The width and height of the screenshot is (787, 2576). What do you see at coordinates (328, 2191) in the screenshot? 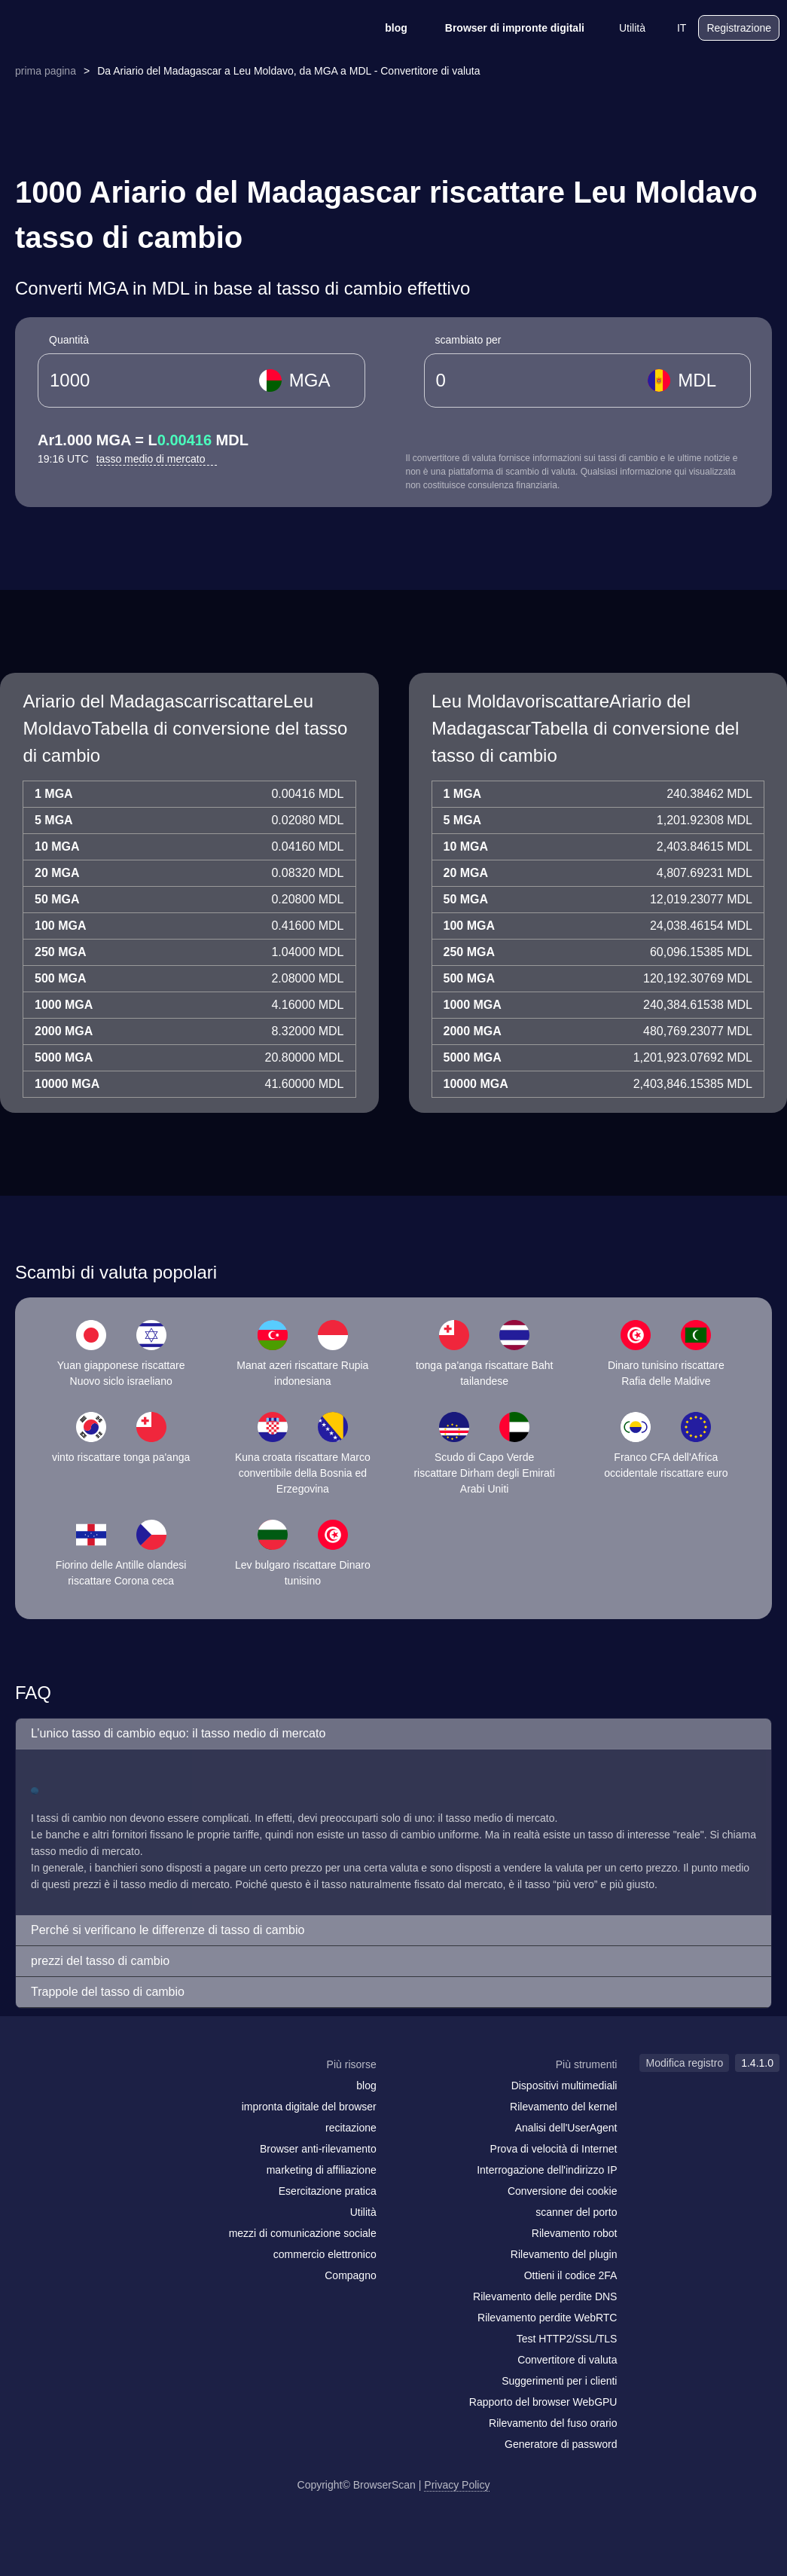
I see `Esercitazione pratica` at bounding box center [328, 2191].